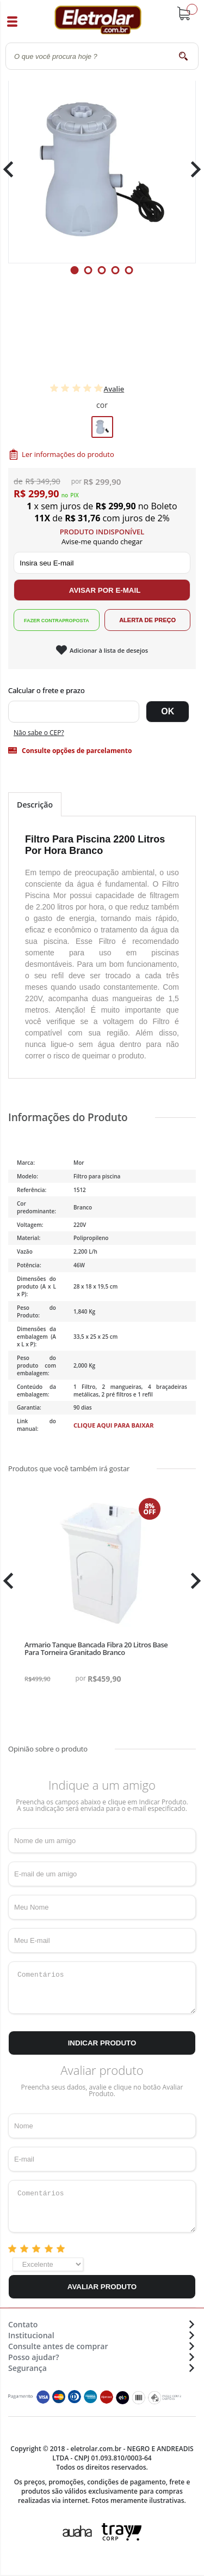 The height and width of the screenshot is (2576, 204). I want to click on buscar, so click(183, 56).